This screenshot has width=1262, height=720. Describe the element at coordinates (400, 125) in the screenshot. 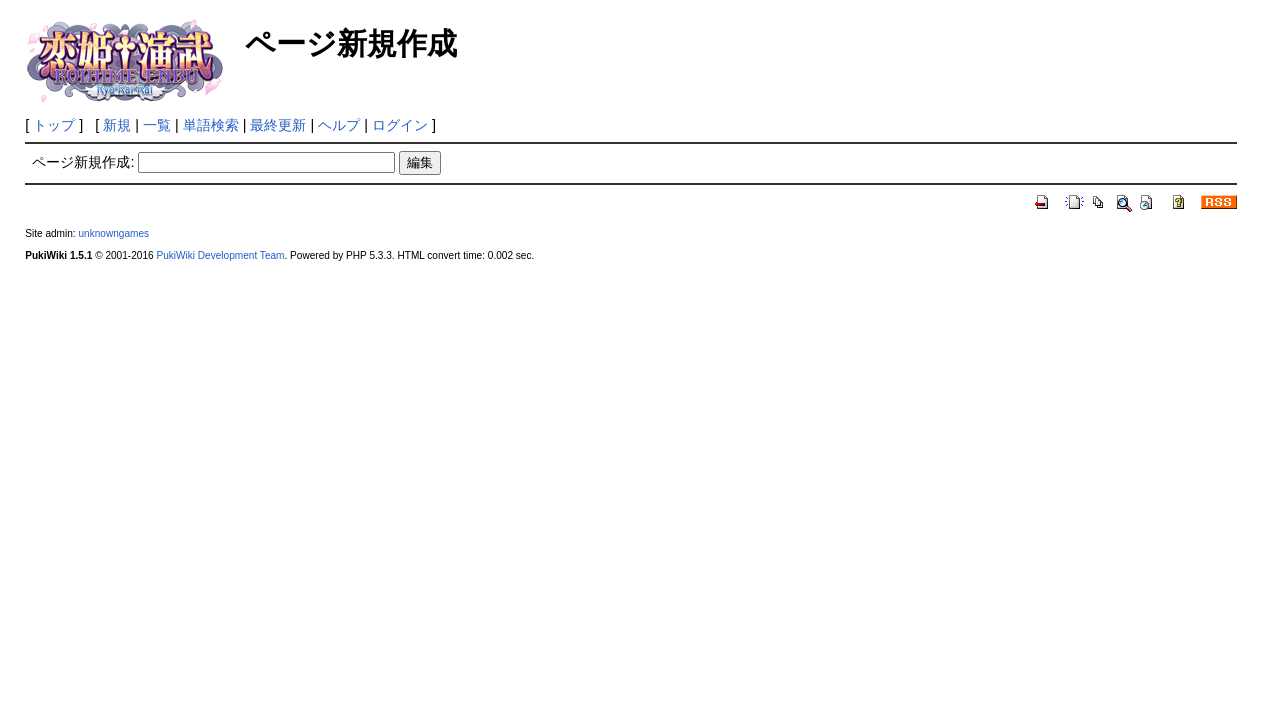

I see `ログイン` at that location.